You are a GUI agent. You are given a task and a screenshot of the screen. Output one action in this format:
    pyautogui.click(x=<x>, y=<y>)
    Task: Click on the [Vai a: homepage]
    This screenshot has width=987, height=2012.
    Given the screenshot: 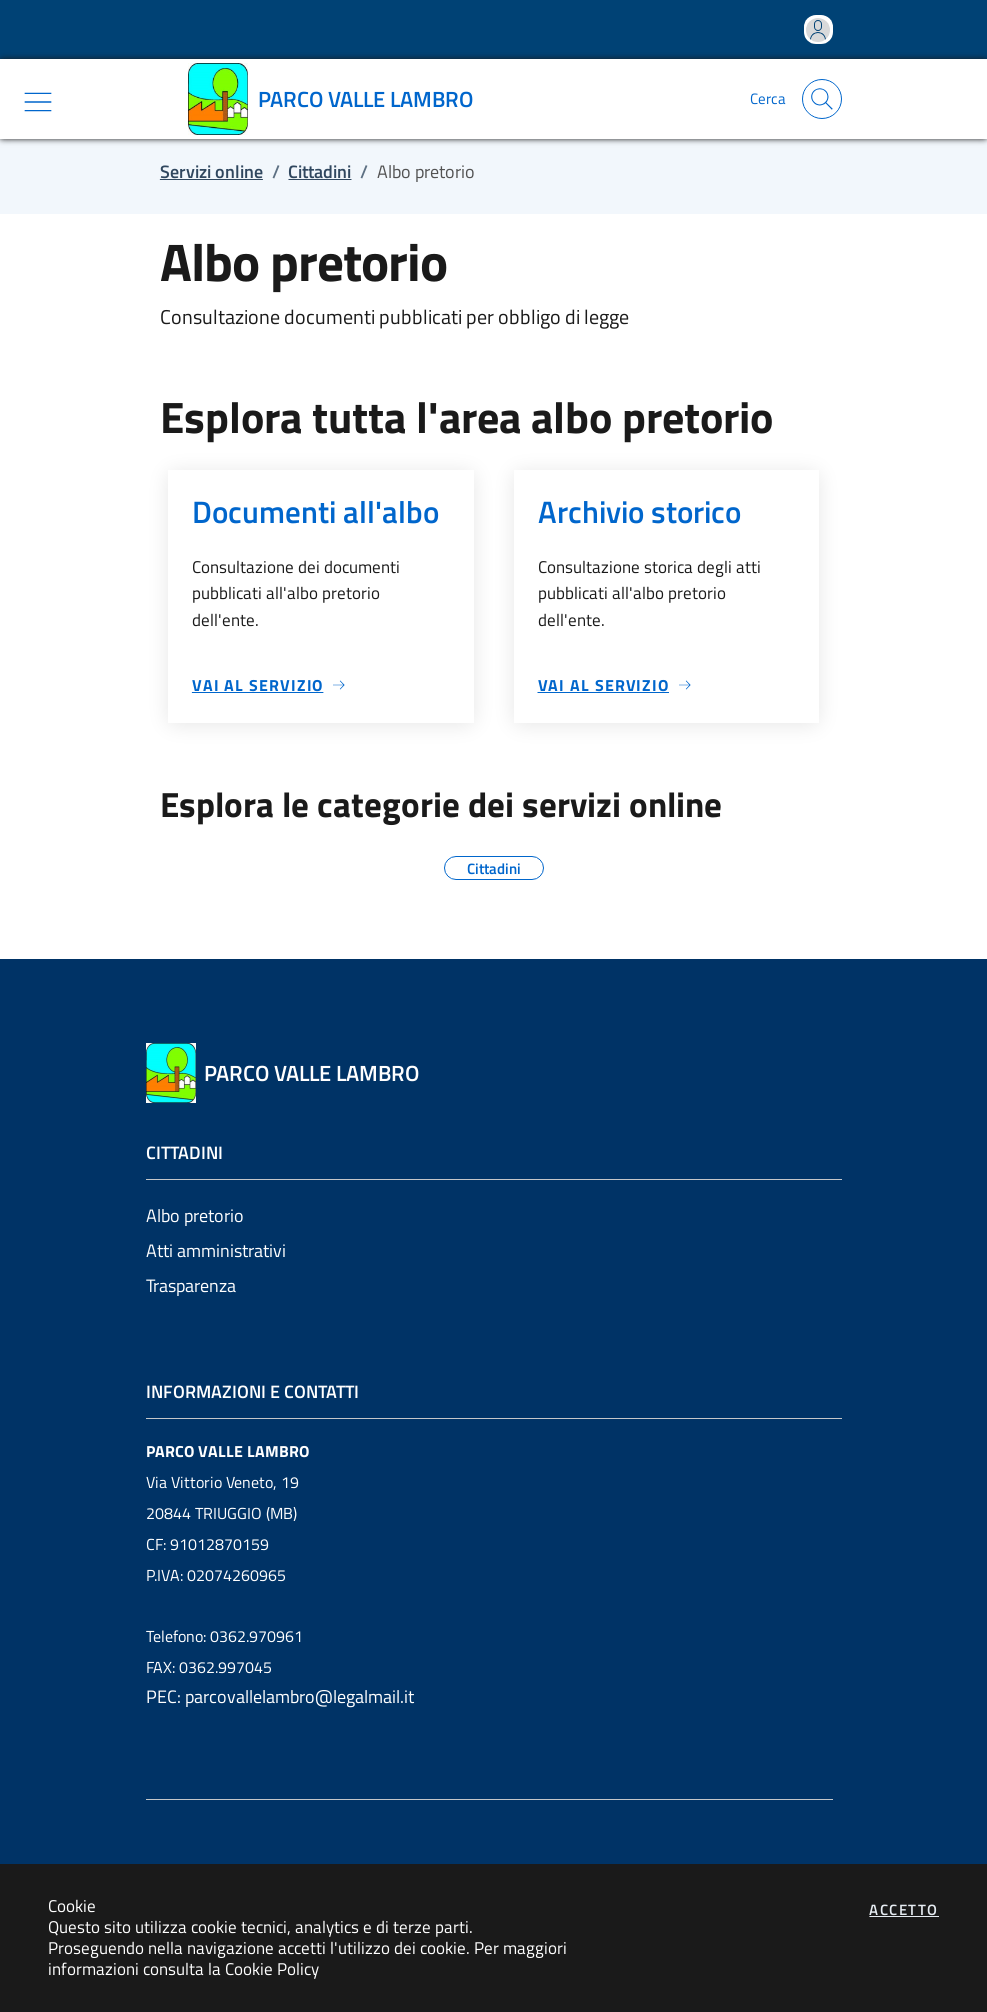 What is the action you would take?
    pyautogui.click(x=337, y=99)
    